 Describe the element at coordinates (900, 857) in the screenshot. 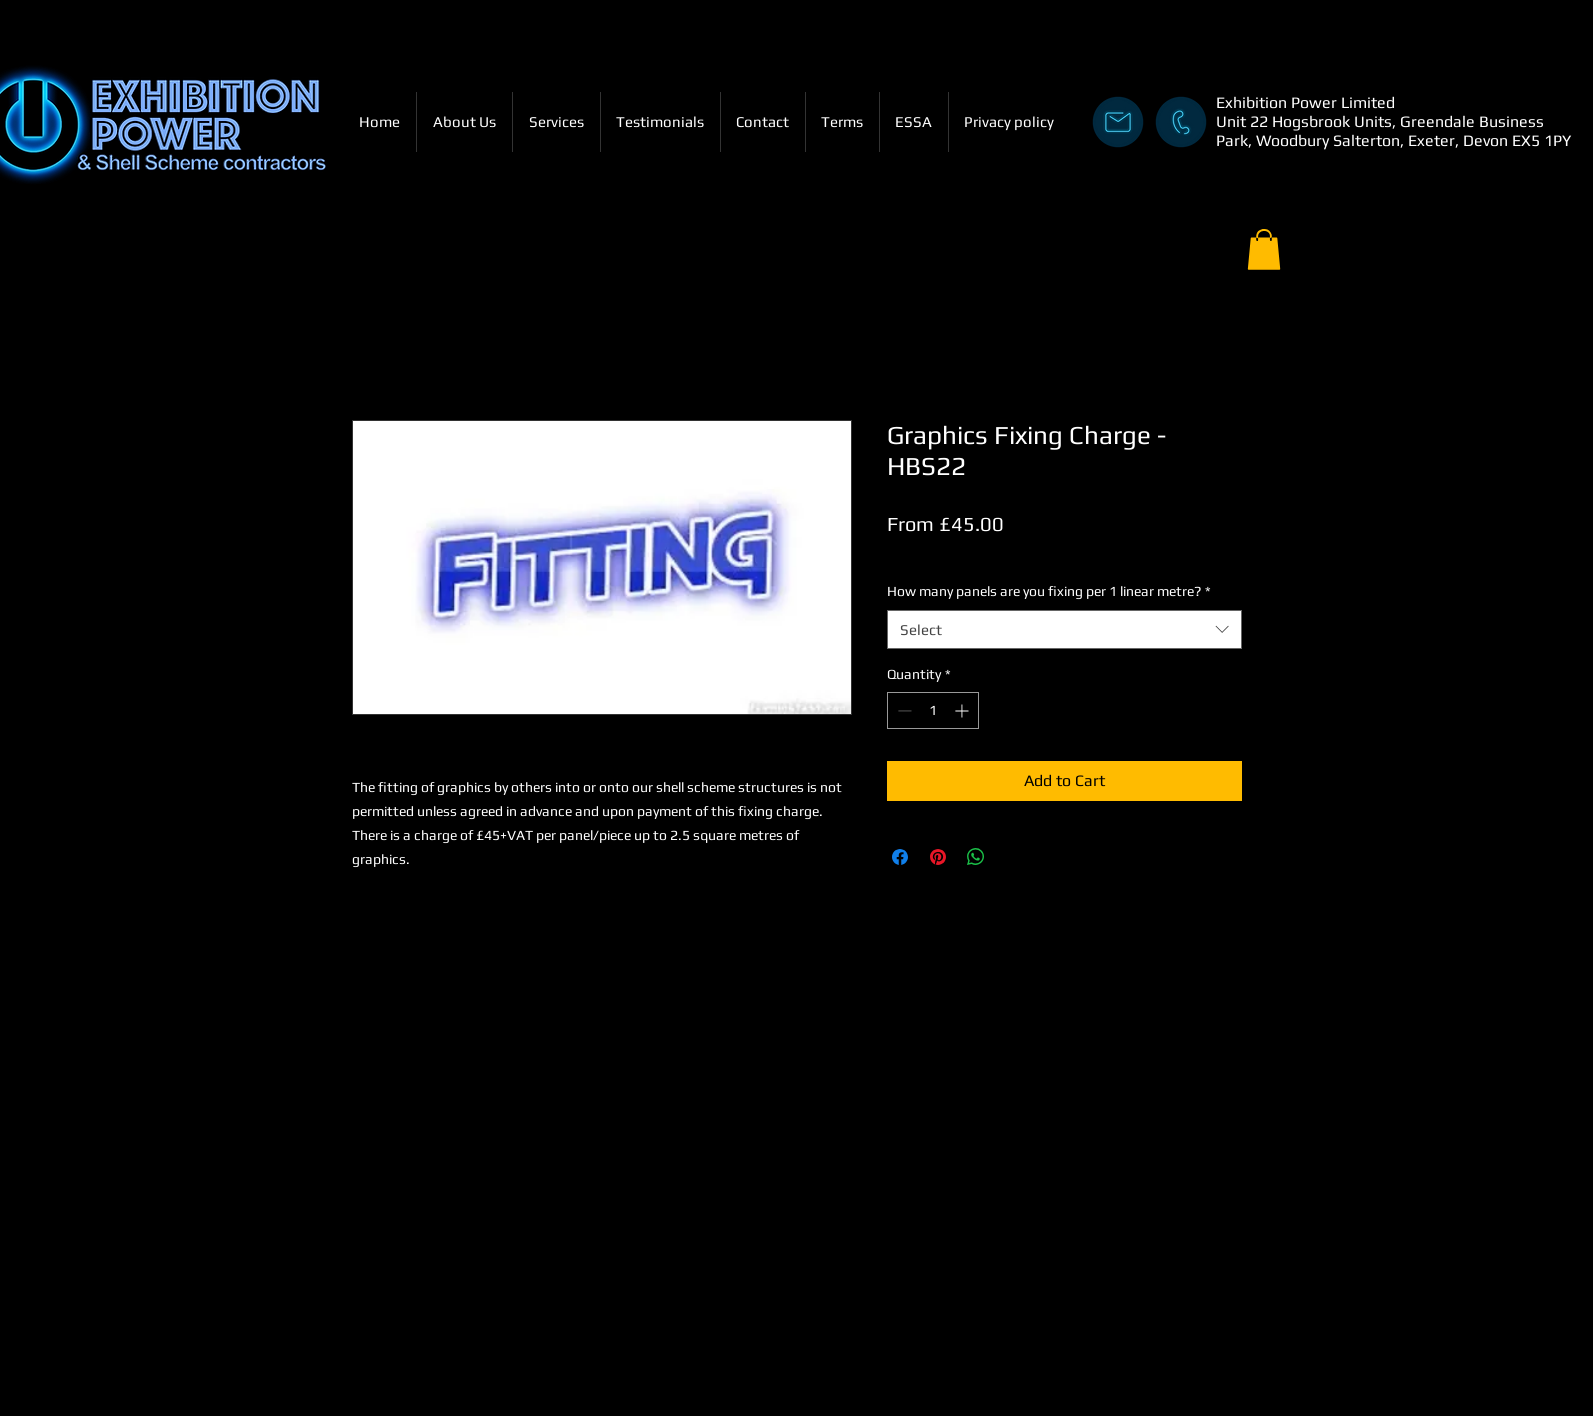

I see `[Share on Facebook]` at that location.